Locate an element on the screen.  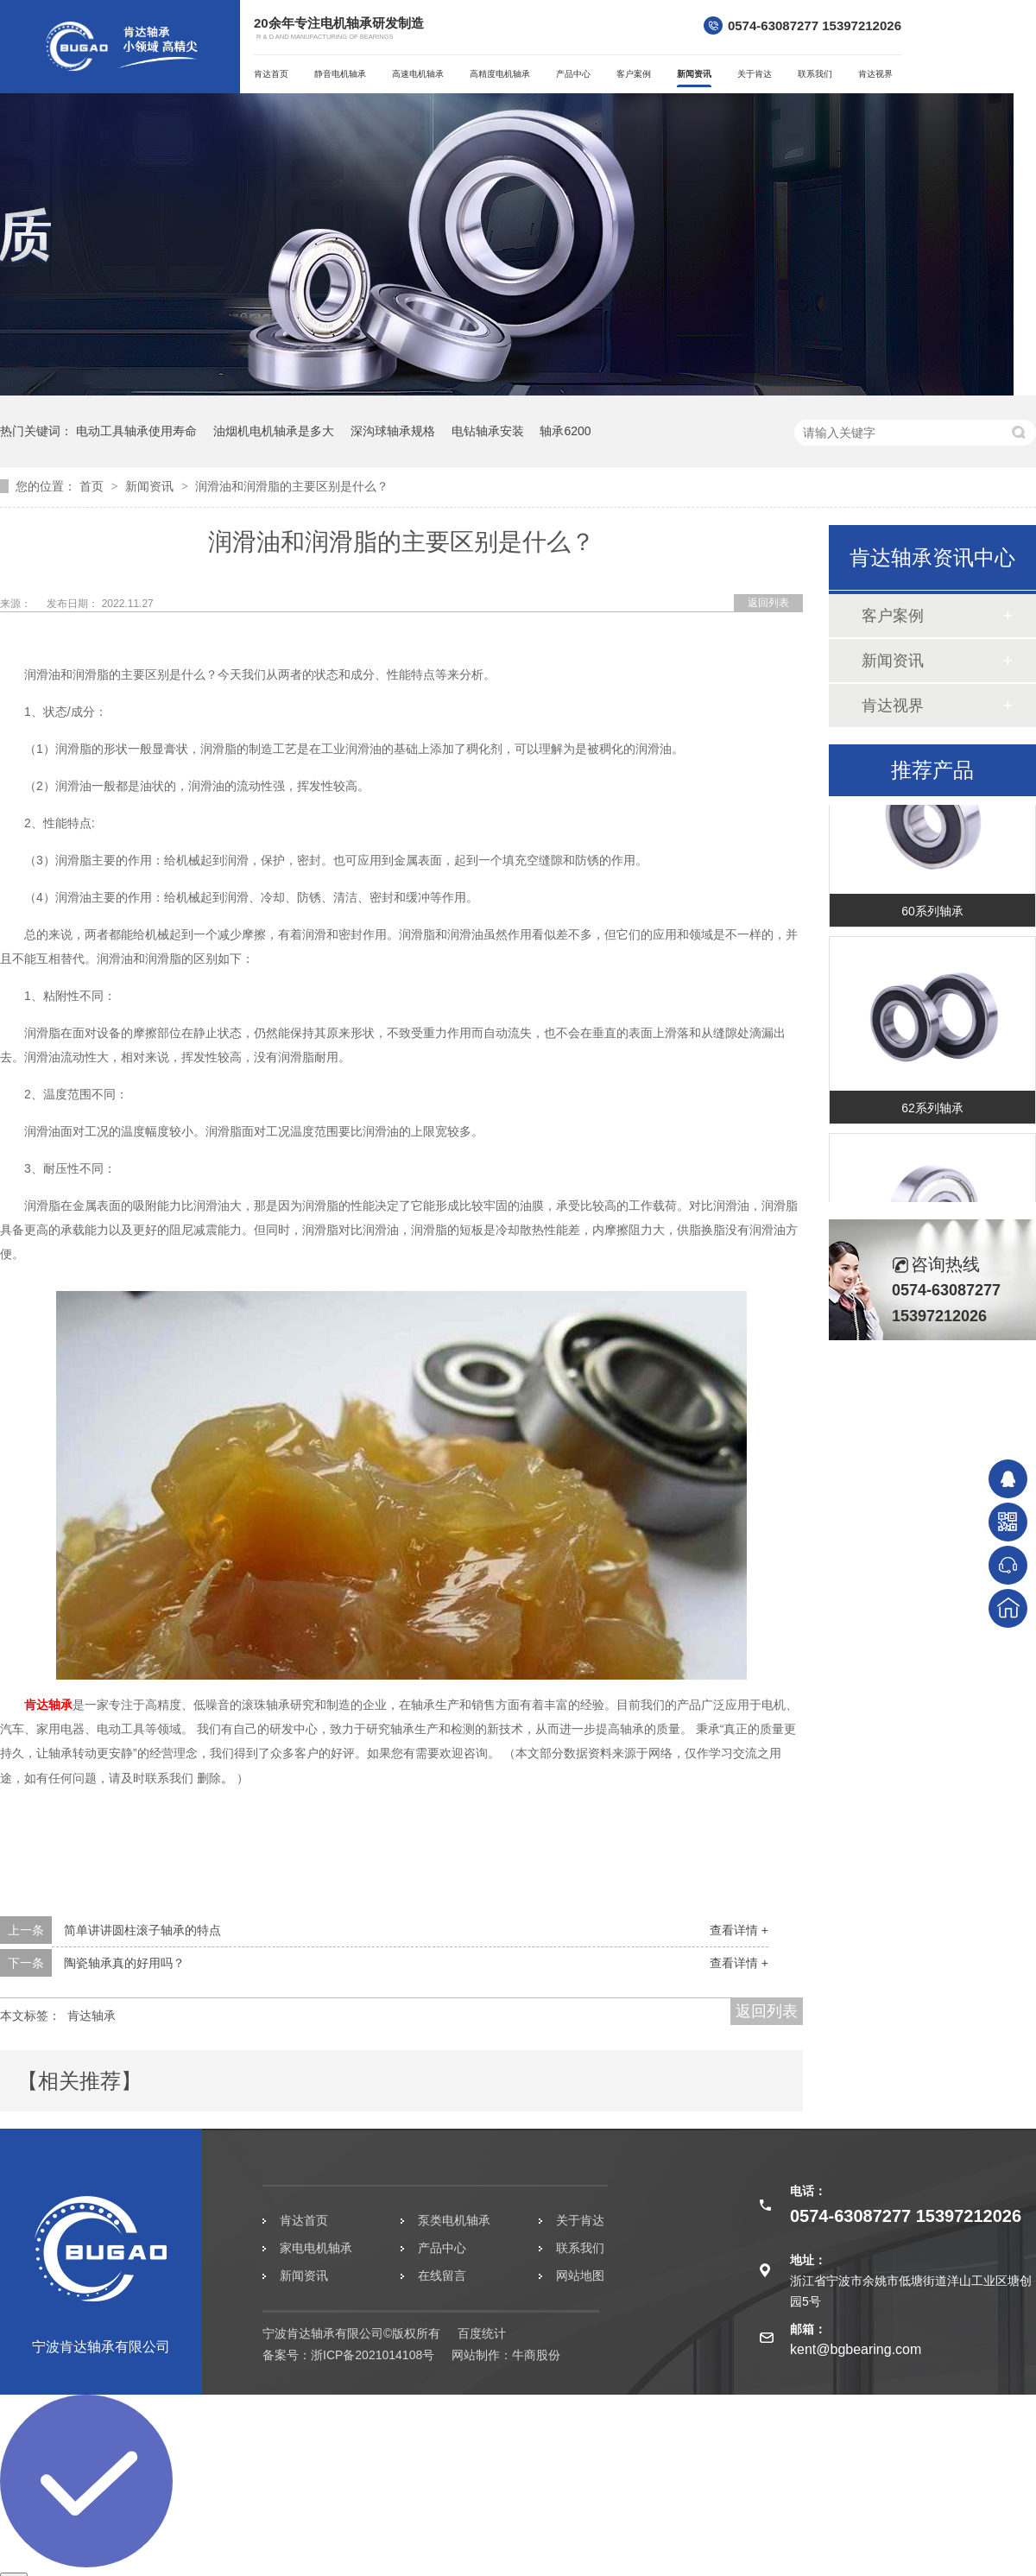
62系列轴承 is located at coordinates (932, 1110).